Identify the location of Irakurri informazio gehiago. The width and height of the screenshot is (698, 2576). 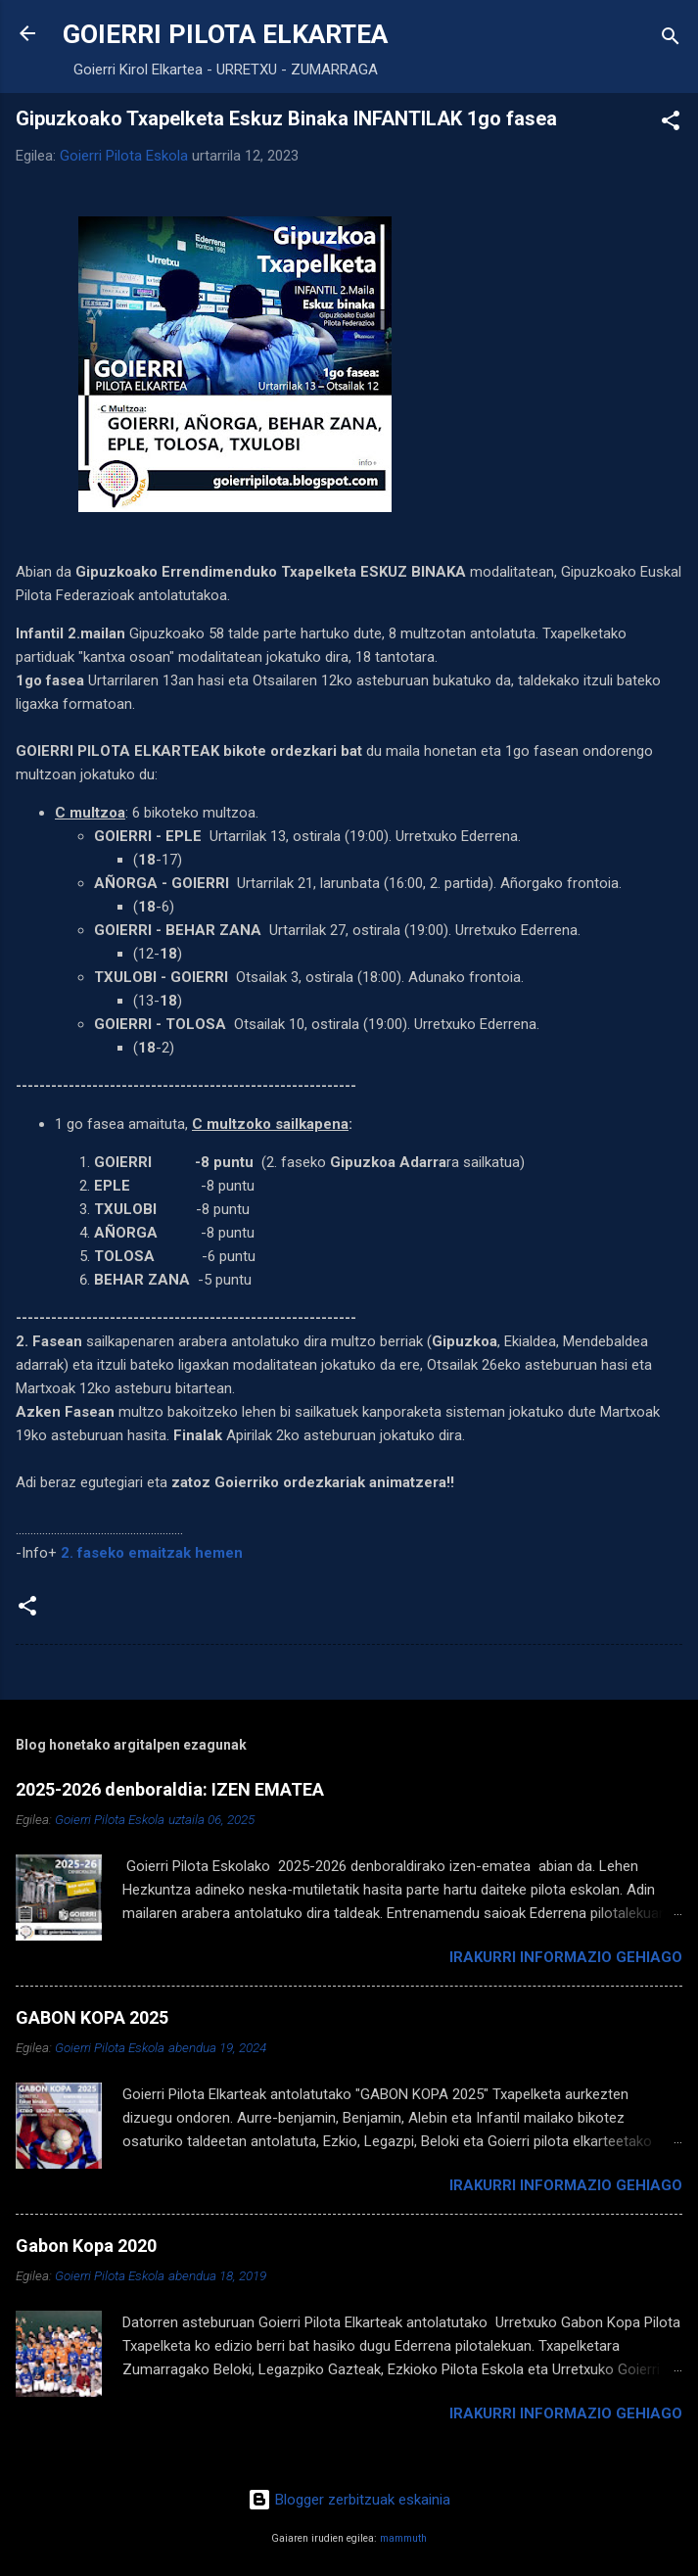
(565, 1957).